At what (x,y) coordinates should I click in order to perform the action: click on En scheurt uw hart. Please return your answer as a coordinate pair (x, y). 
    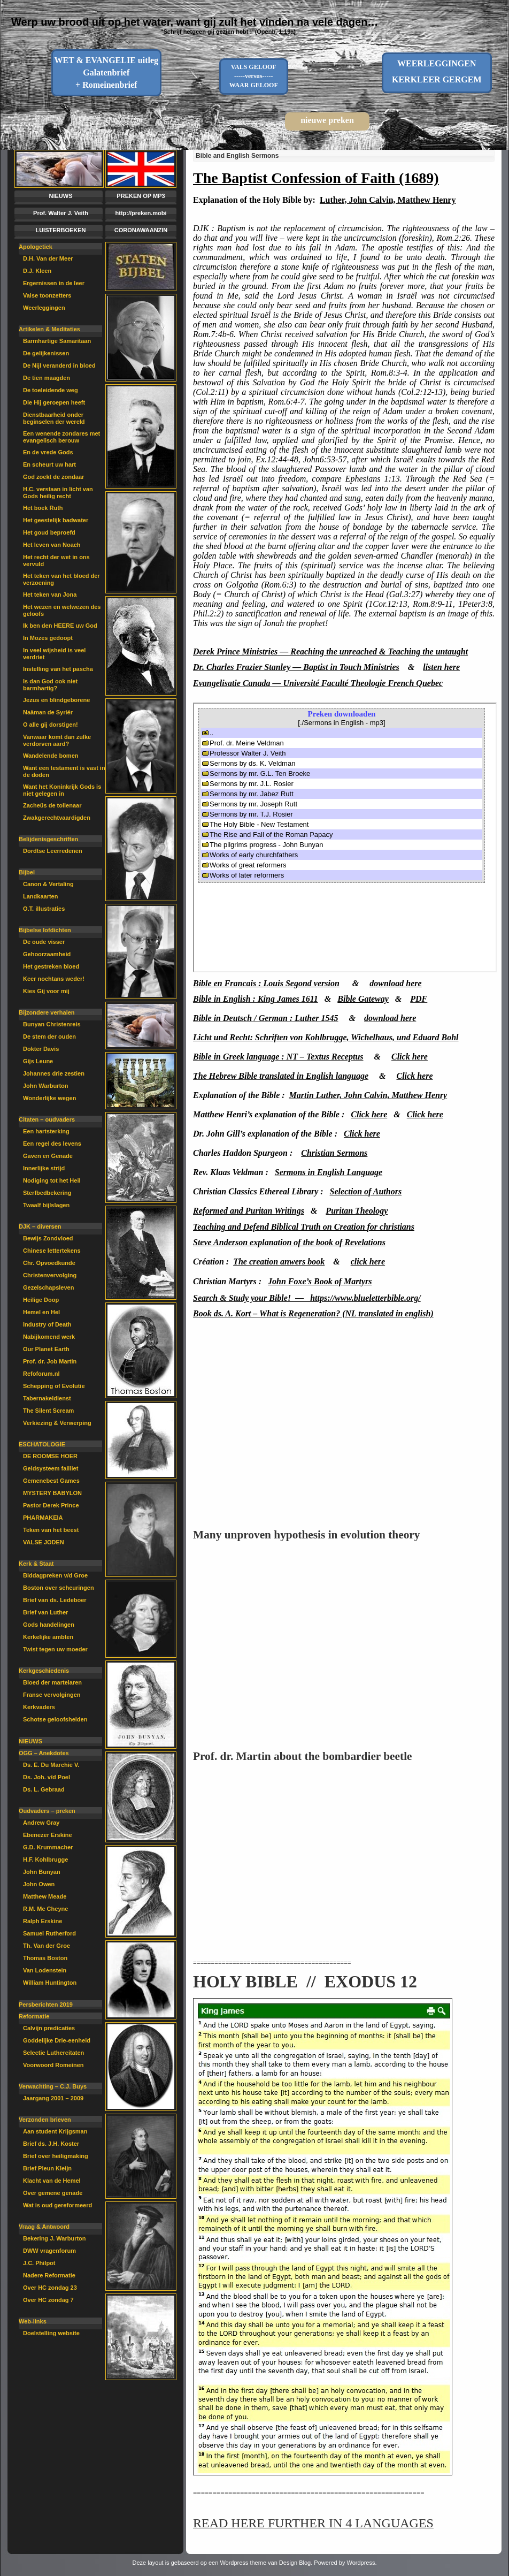
    Looking at the image, I should click on (49, 464).